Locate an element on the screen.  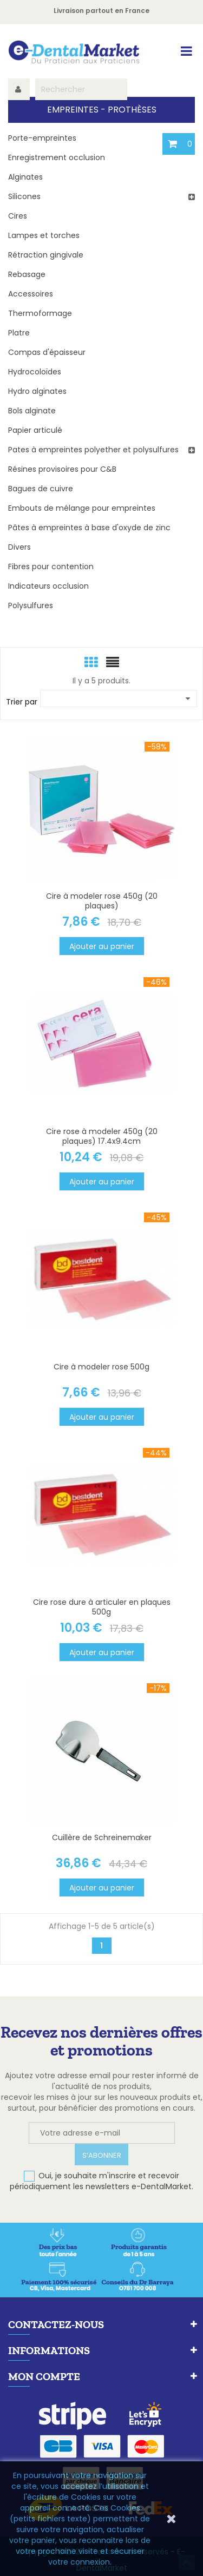
Cire à modeler rose 450g (20 plaques) is located at coordinates (102, 901).